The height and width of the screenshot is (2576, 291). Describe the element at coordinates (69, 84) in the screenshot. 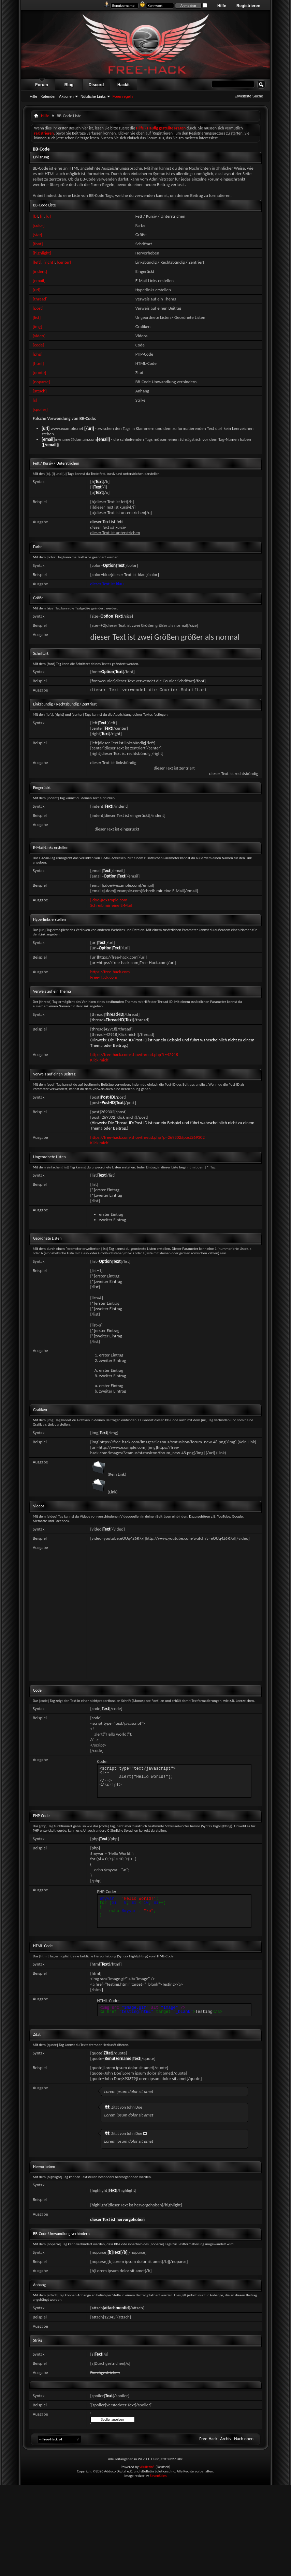

I see `Blog` at that location.